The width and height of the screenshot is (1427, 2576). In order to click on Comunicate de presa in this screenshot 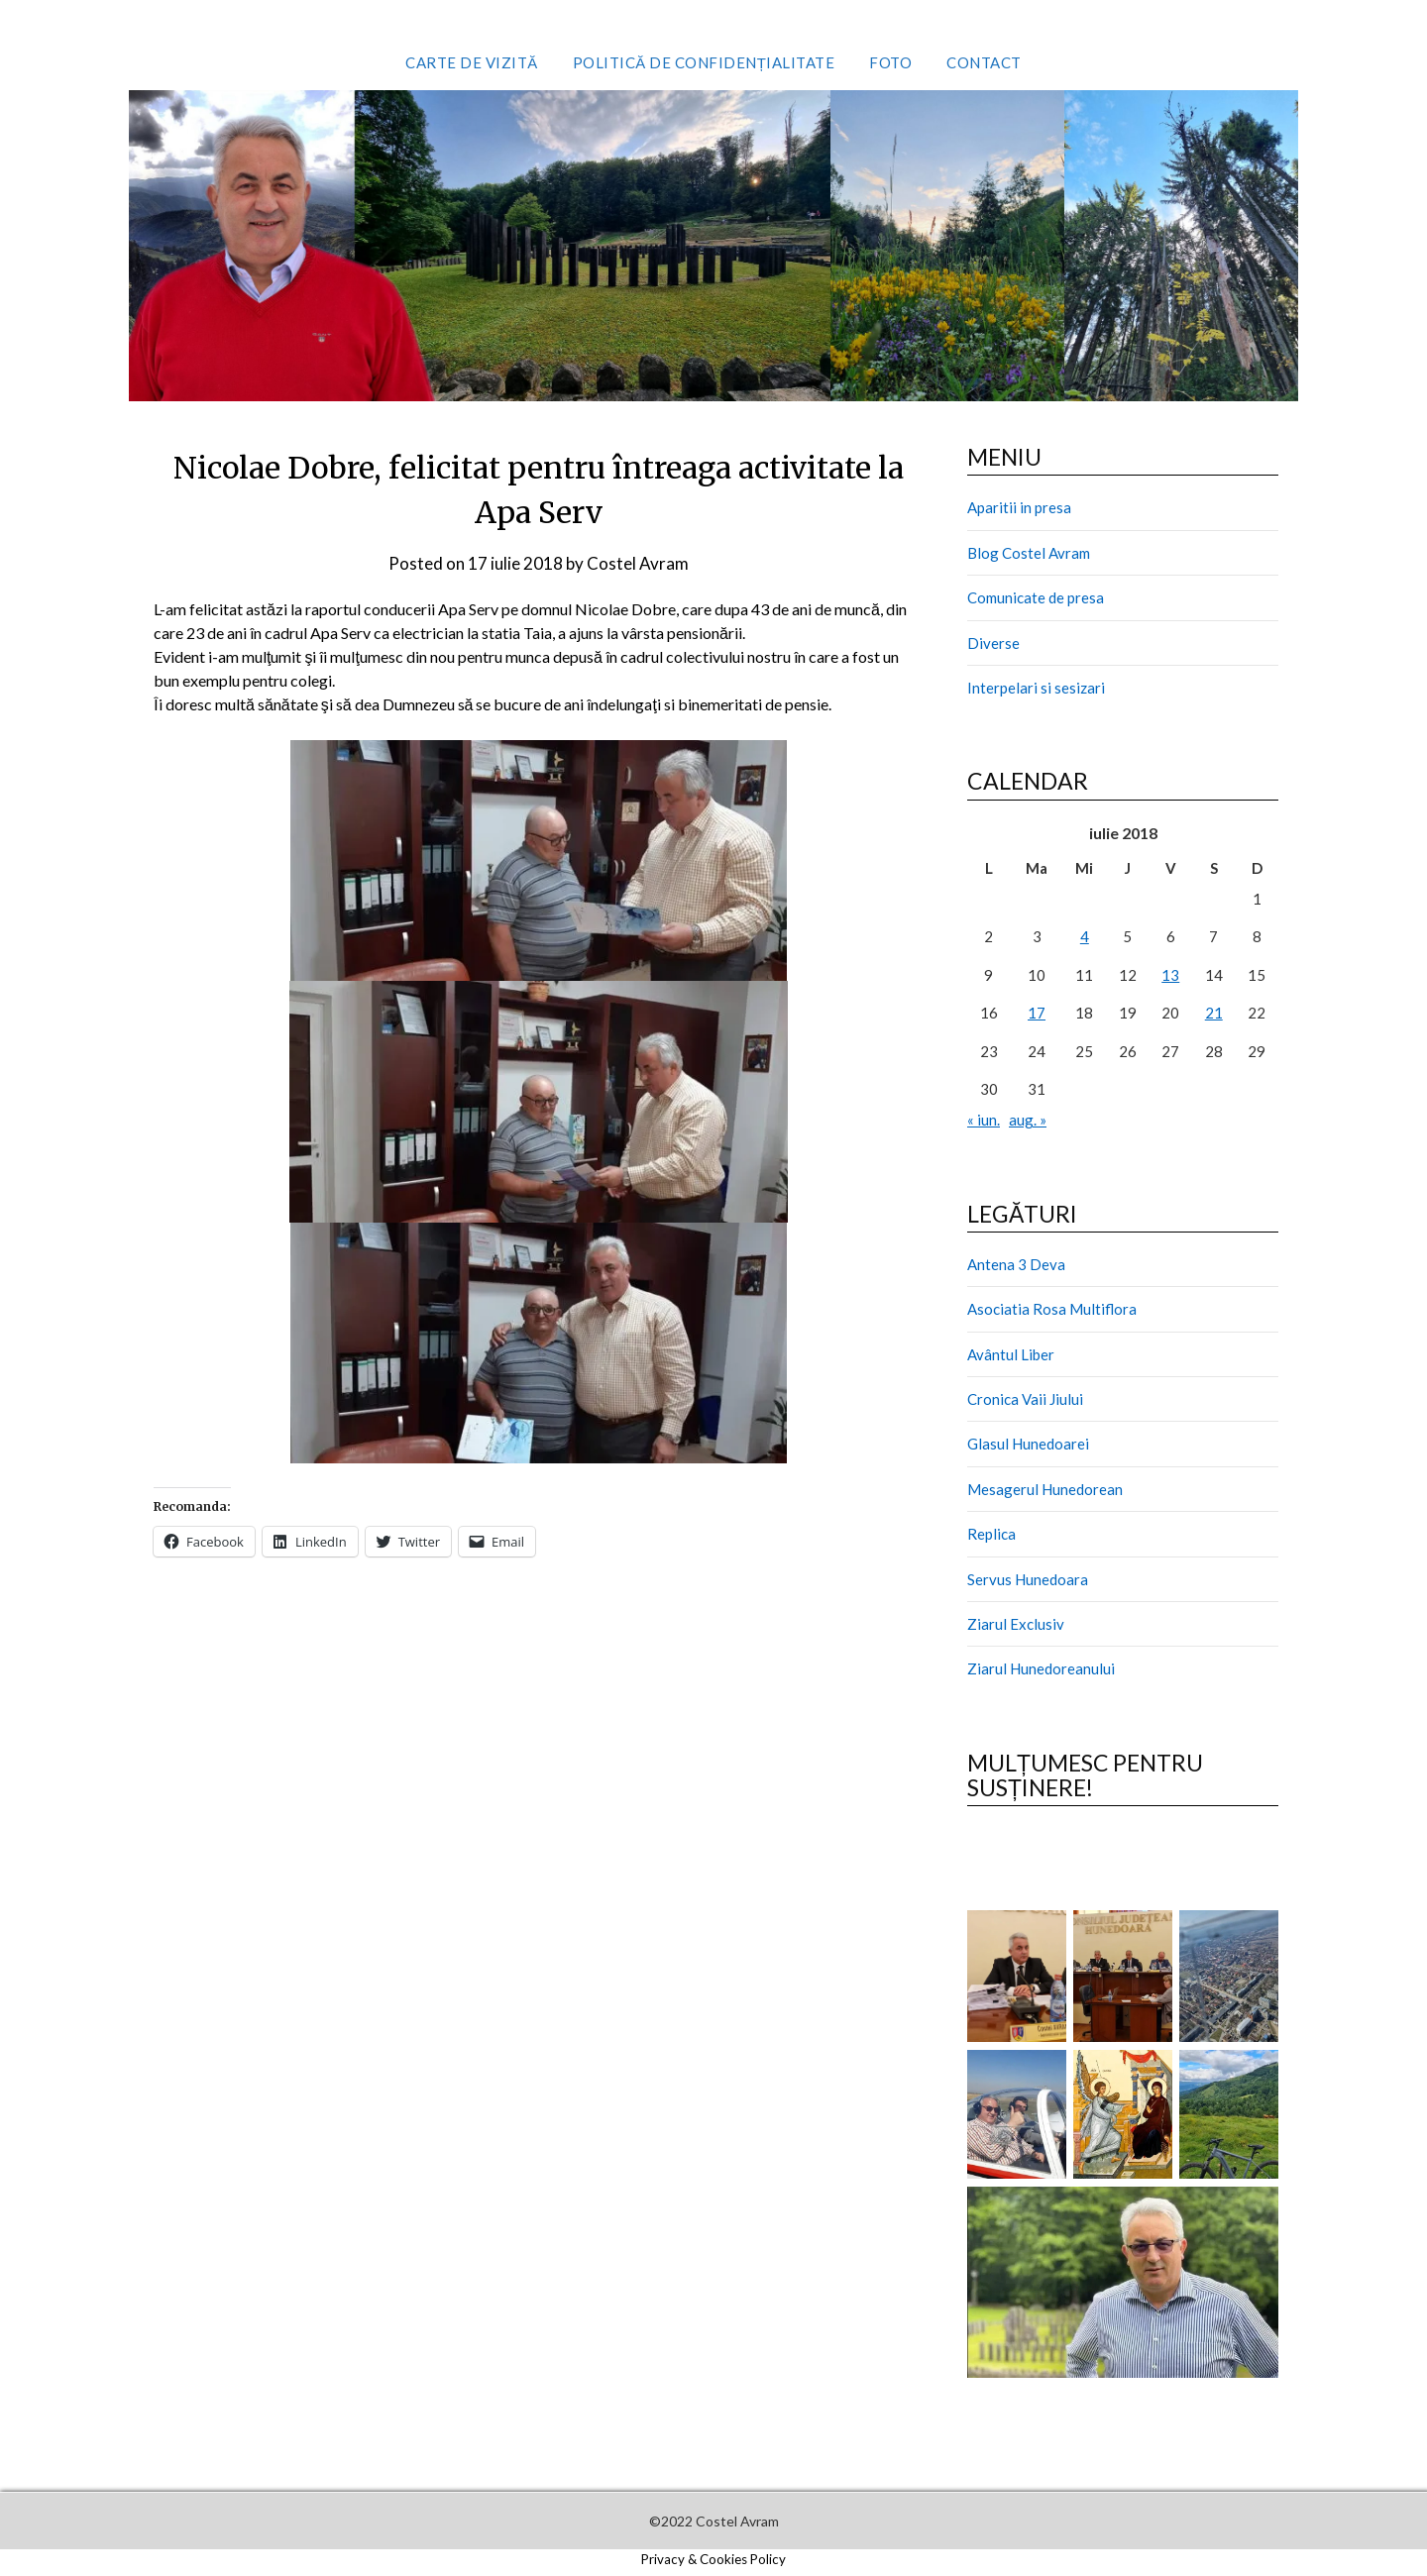, I will do `click(1035, 597)`.